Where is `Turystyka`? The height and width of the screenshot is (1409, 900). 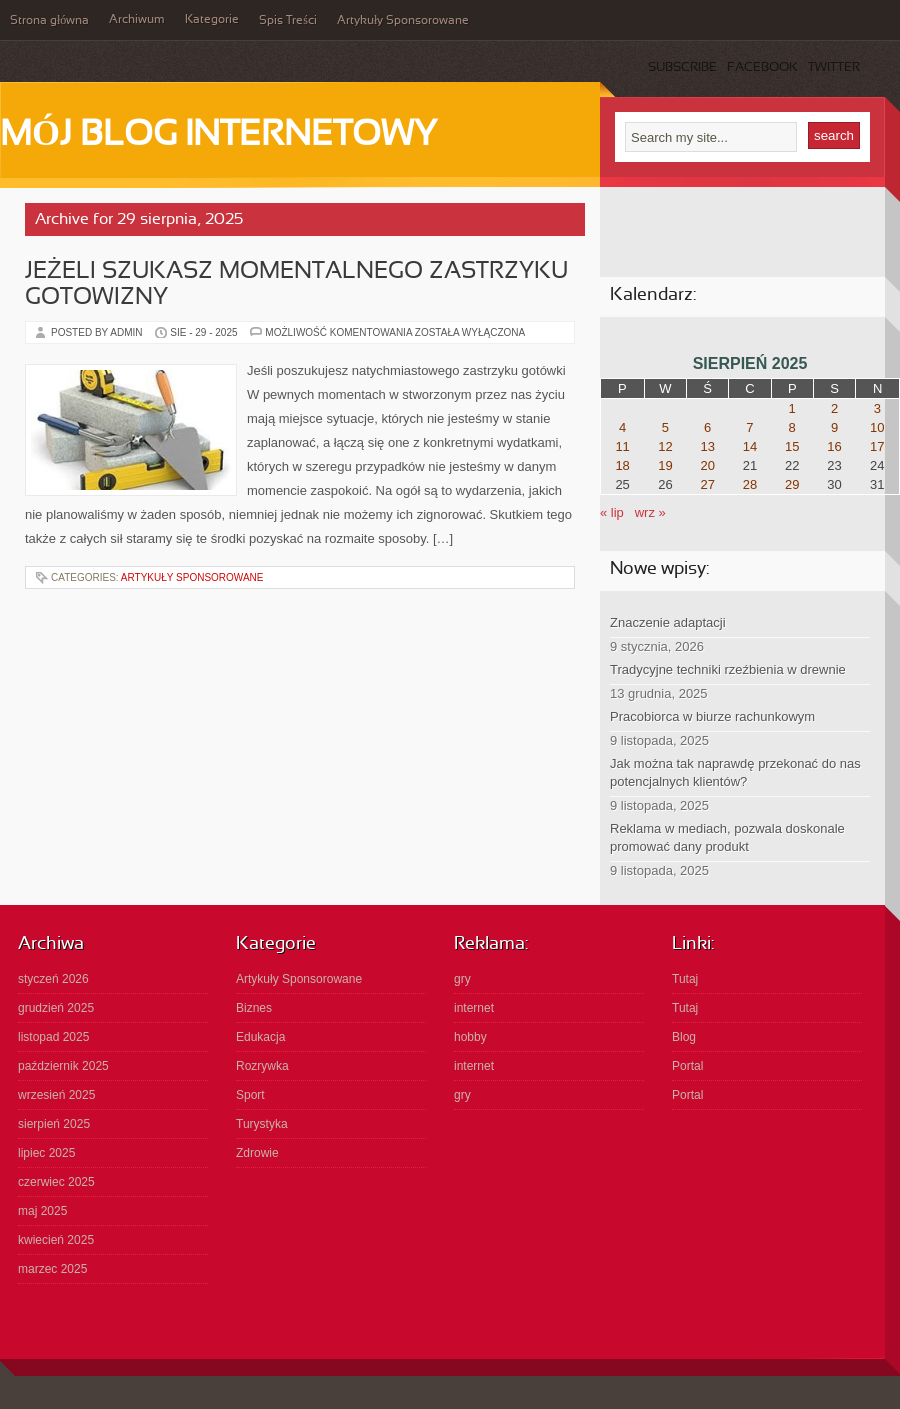 Turystyka is located at coordinates (262, 1124).